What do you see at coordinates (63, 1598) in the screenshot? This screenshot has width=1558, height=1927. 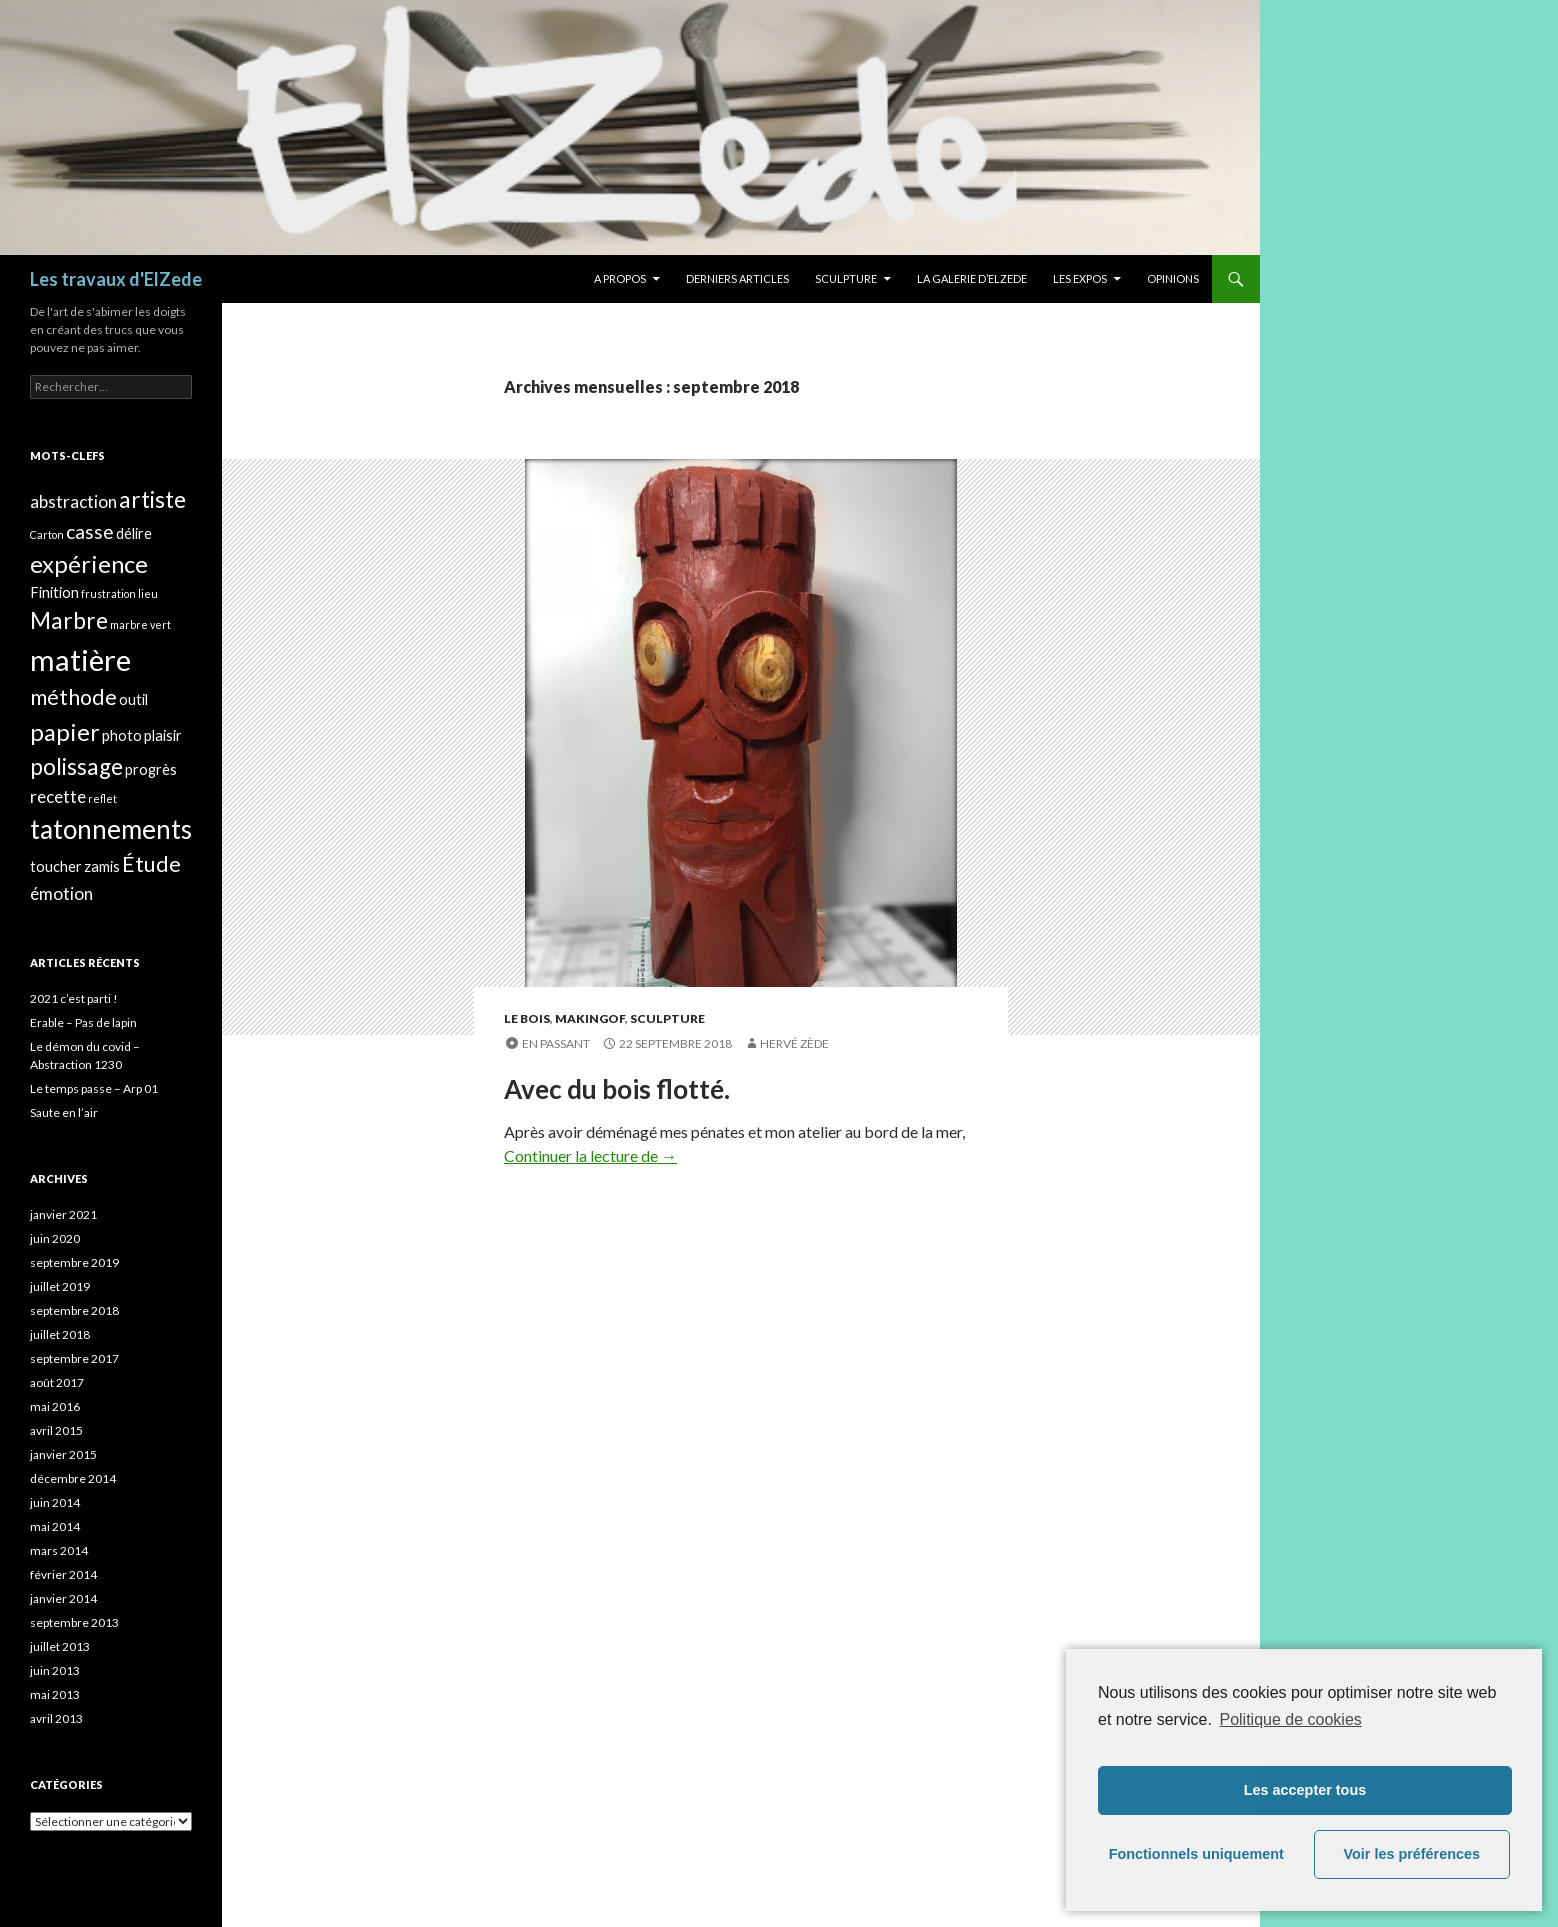 I see `janvier 2014` at bounding box center [63, 1598].